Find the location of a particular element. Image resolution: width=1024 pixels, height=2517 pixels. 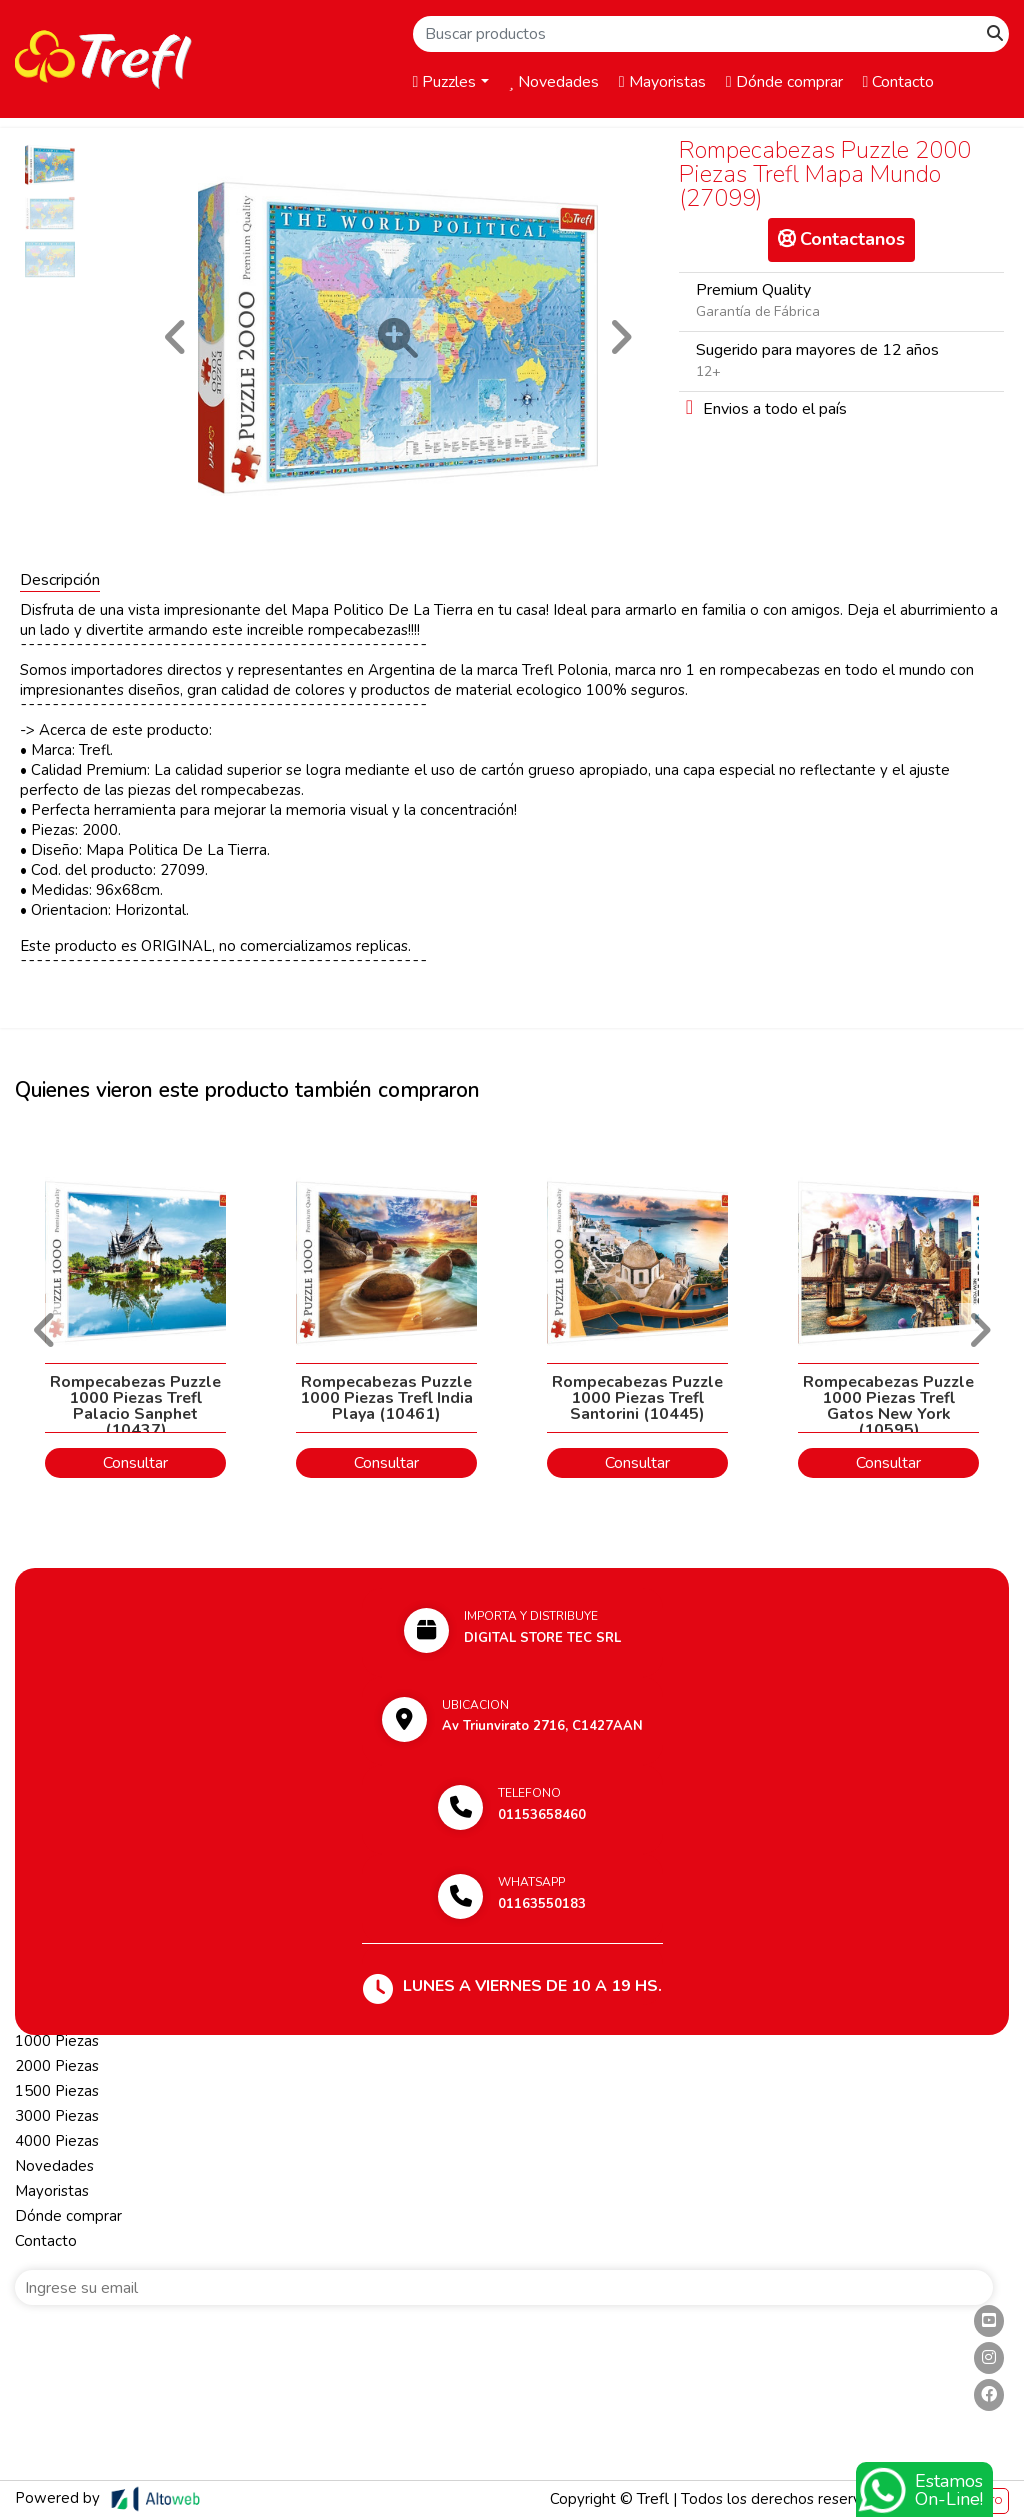

Mayoristas is located at coordinates (662, 82).